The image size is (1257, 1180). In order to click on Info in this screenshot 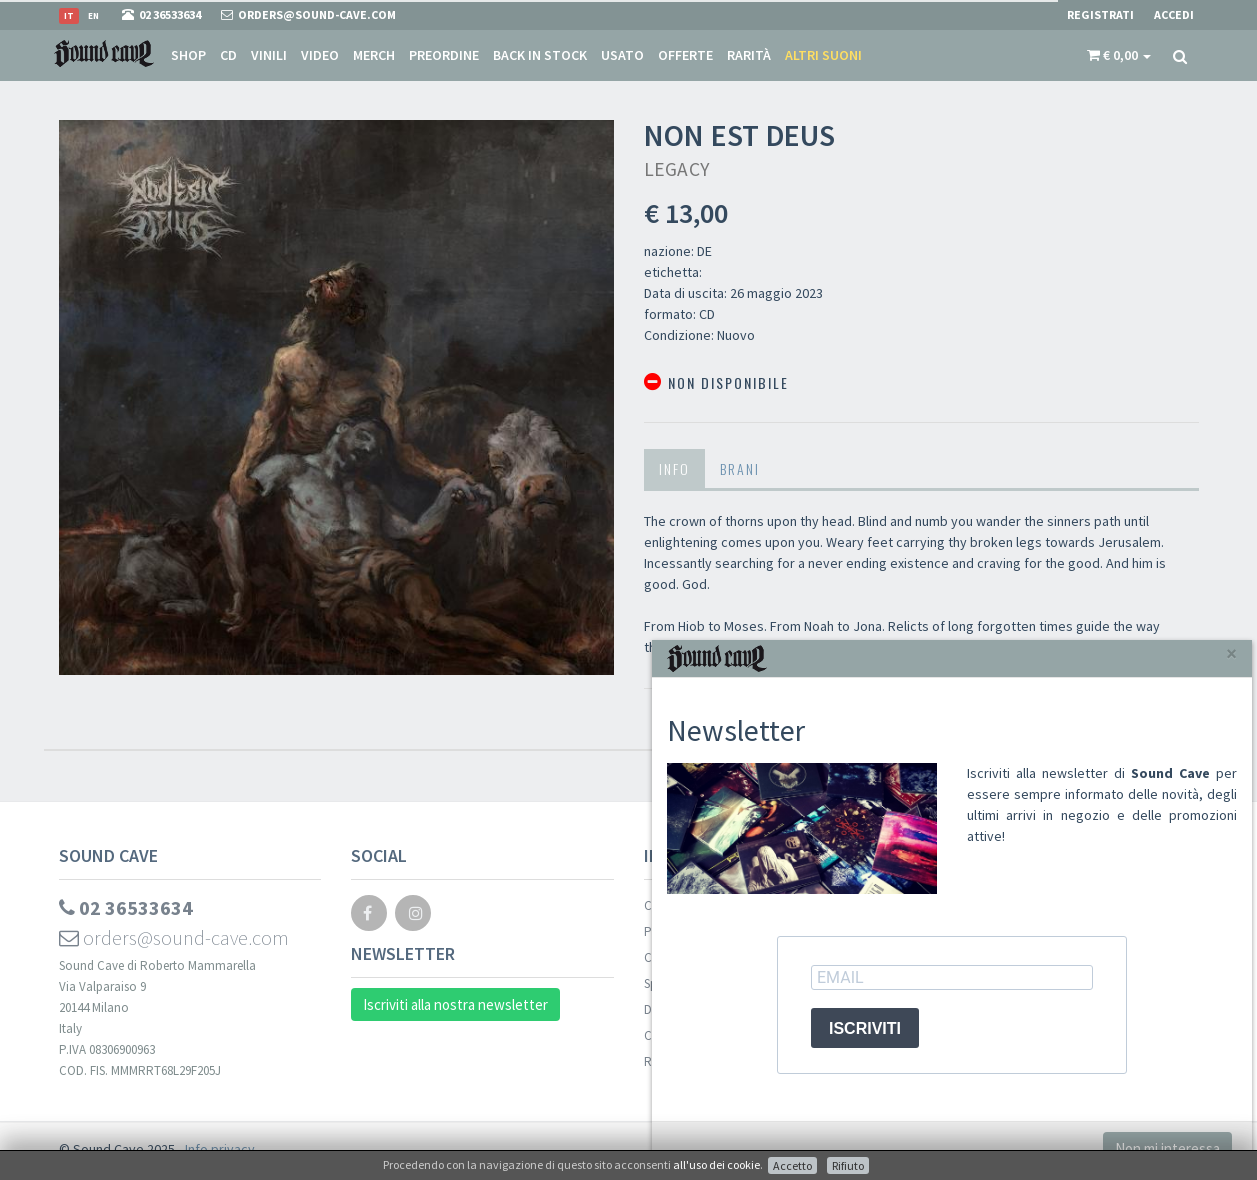, I will do `click(674, 468)`.